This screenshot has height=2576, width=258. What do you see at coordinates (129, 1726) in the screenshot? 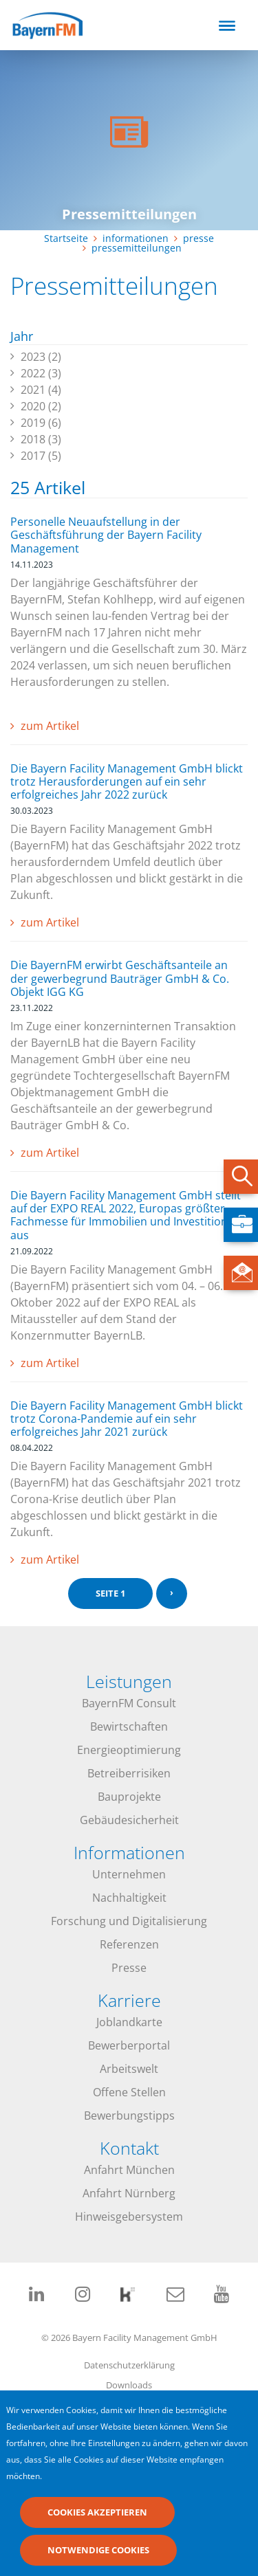
I see `Bewirtschaften` at bounding box center [129, 1726].